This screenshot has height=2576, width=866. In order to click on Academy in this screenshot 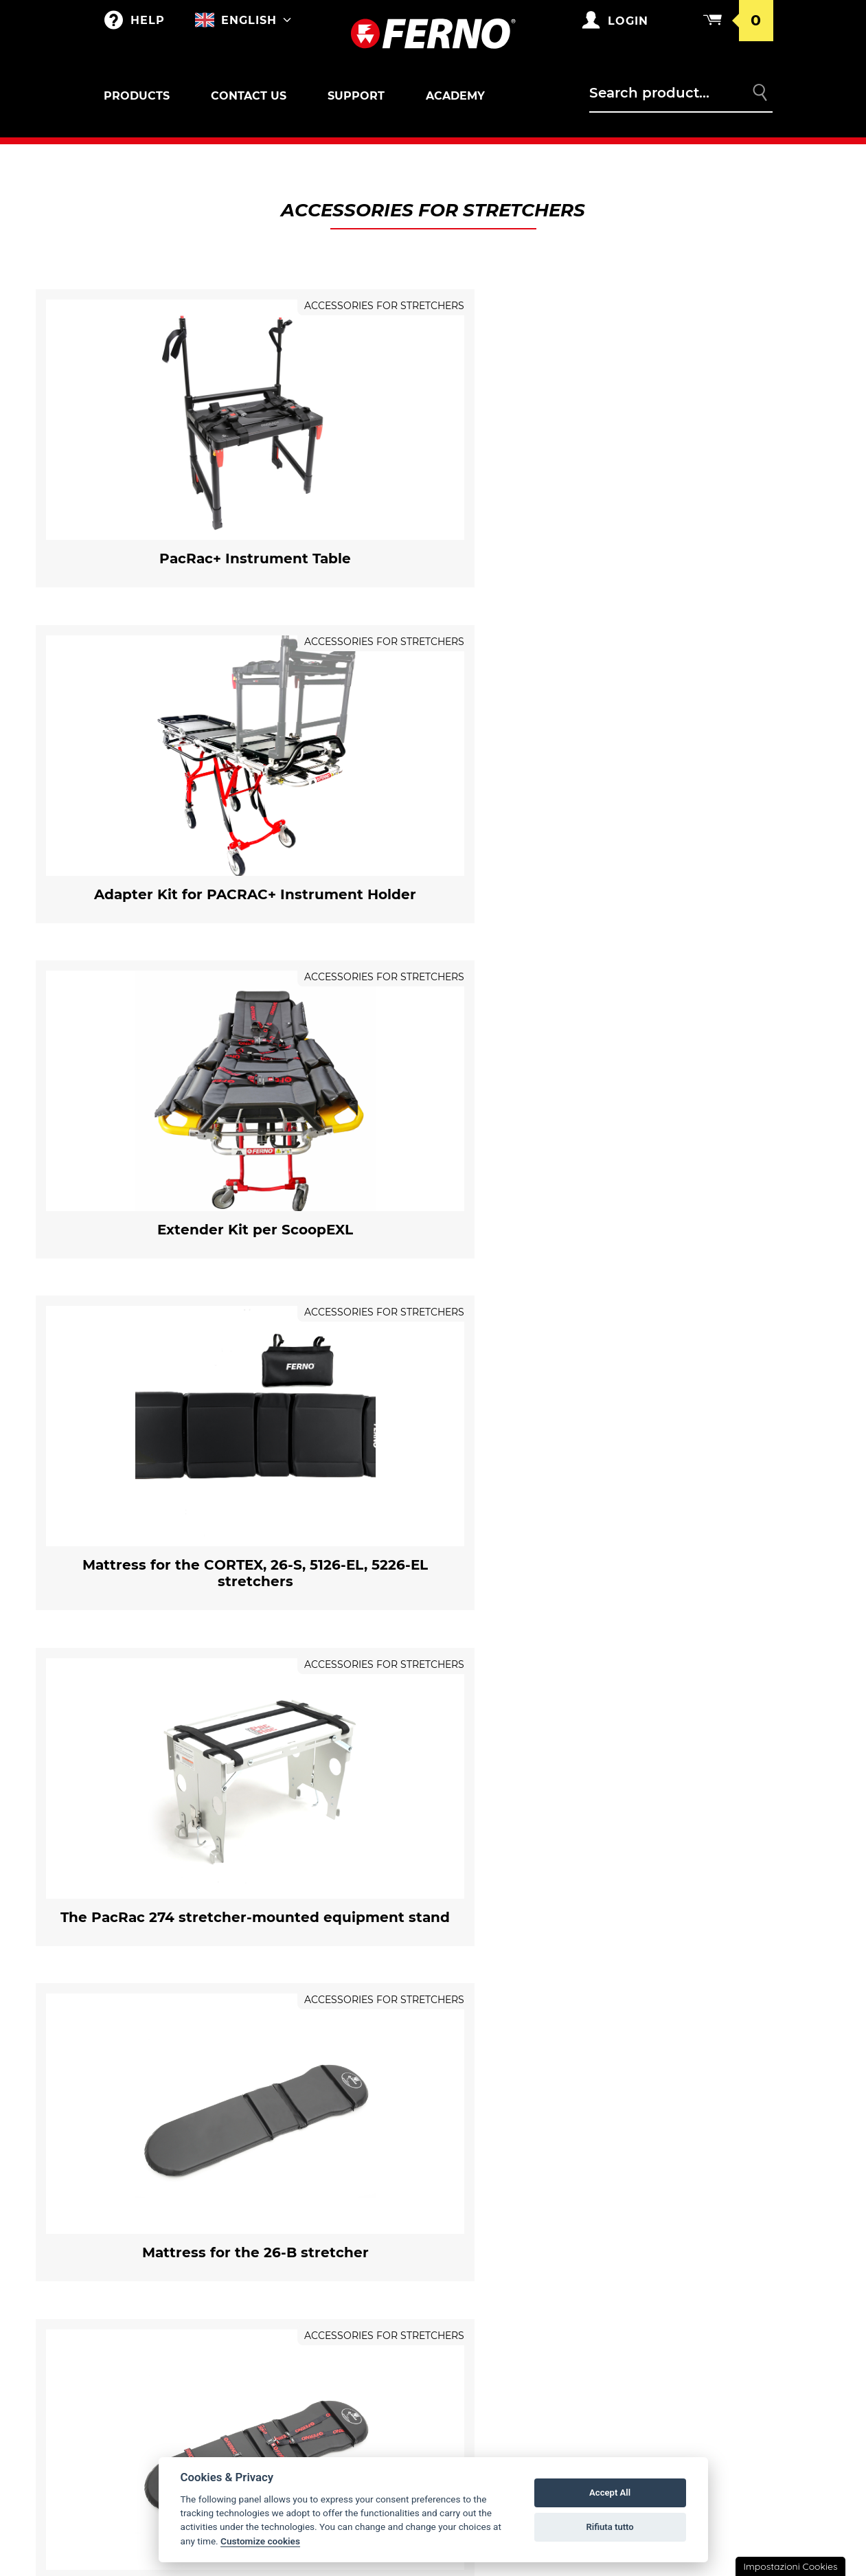, I will do `click(455, 95)`.